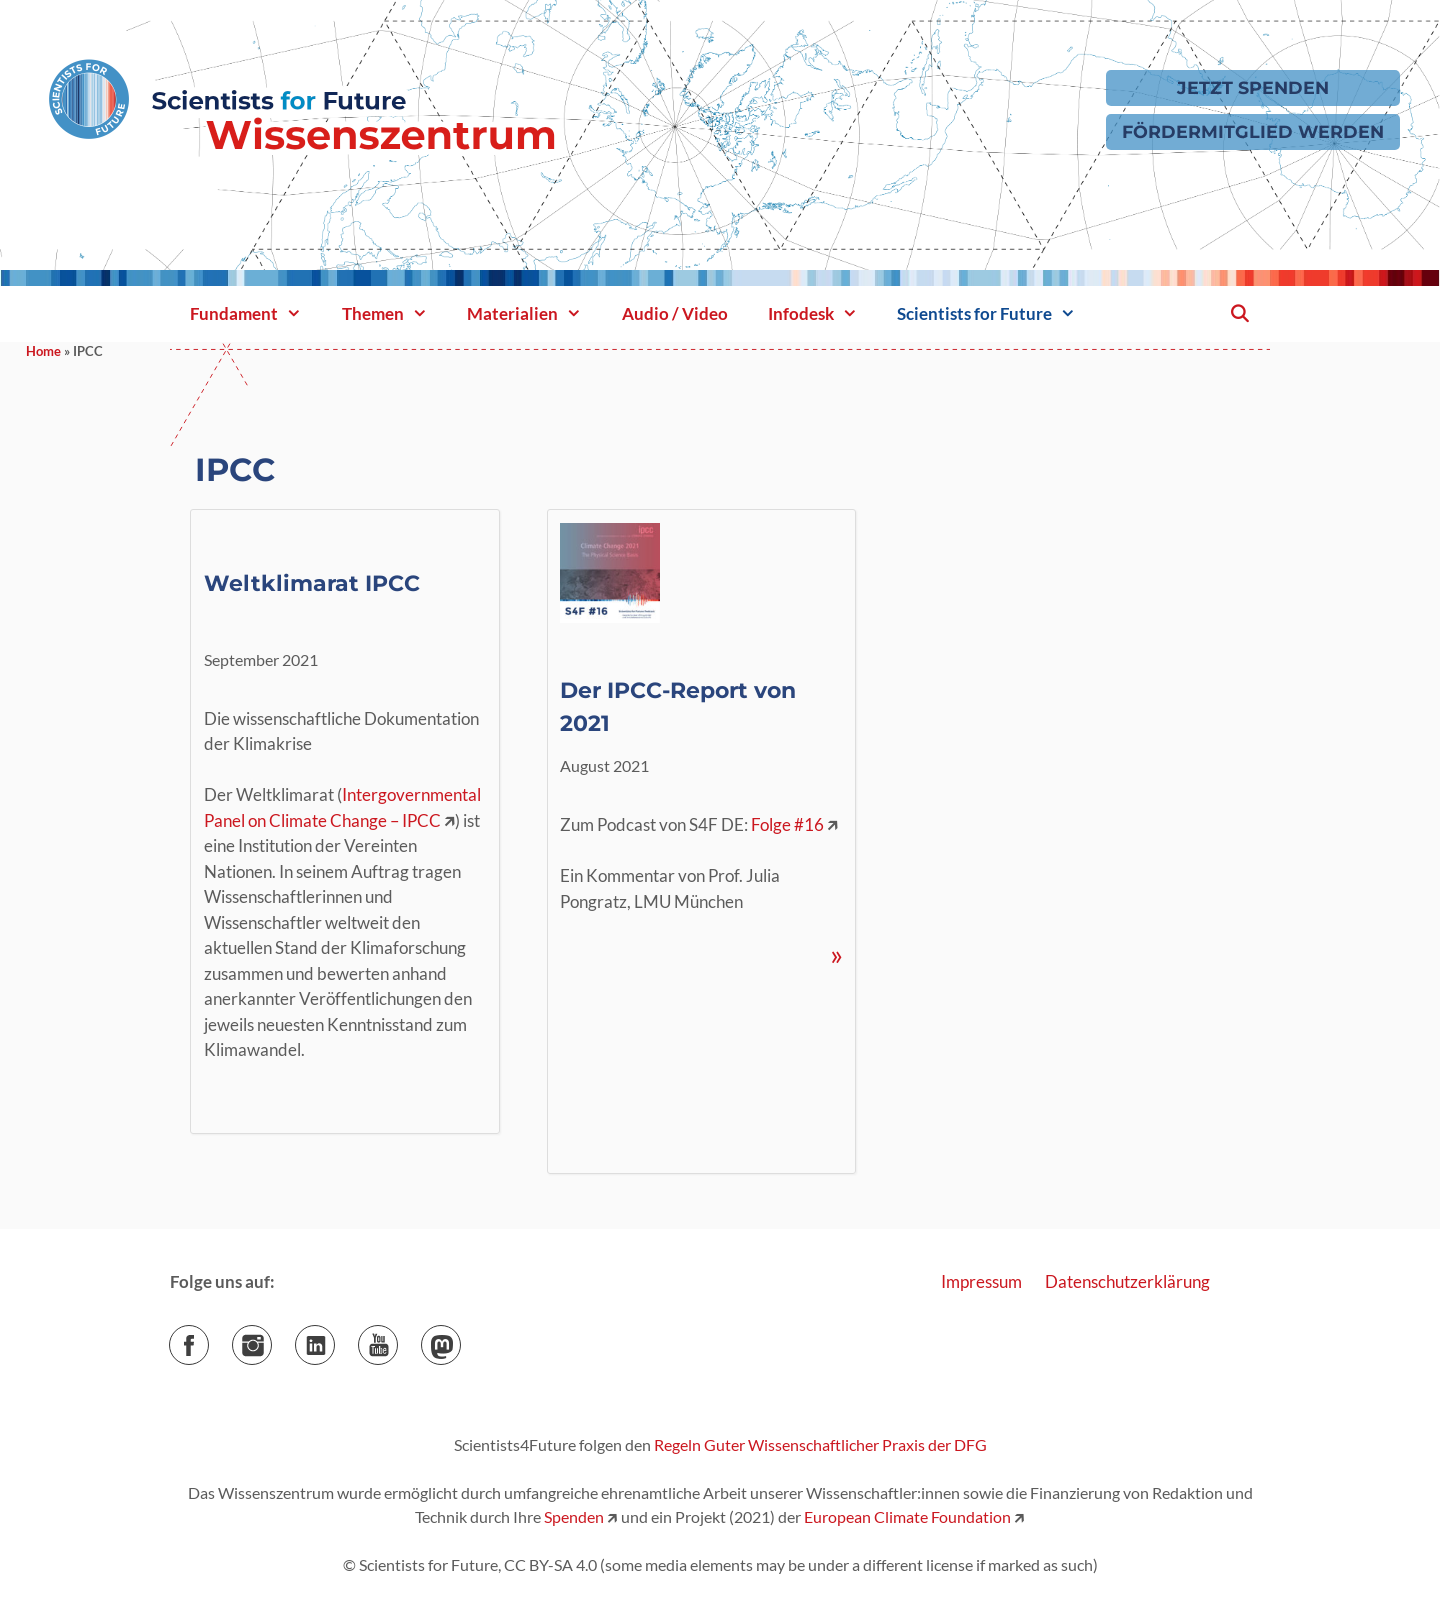 This screenshot has width=1440, height=1597. I want to click on Infodesk [button], so click(823, 314).